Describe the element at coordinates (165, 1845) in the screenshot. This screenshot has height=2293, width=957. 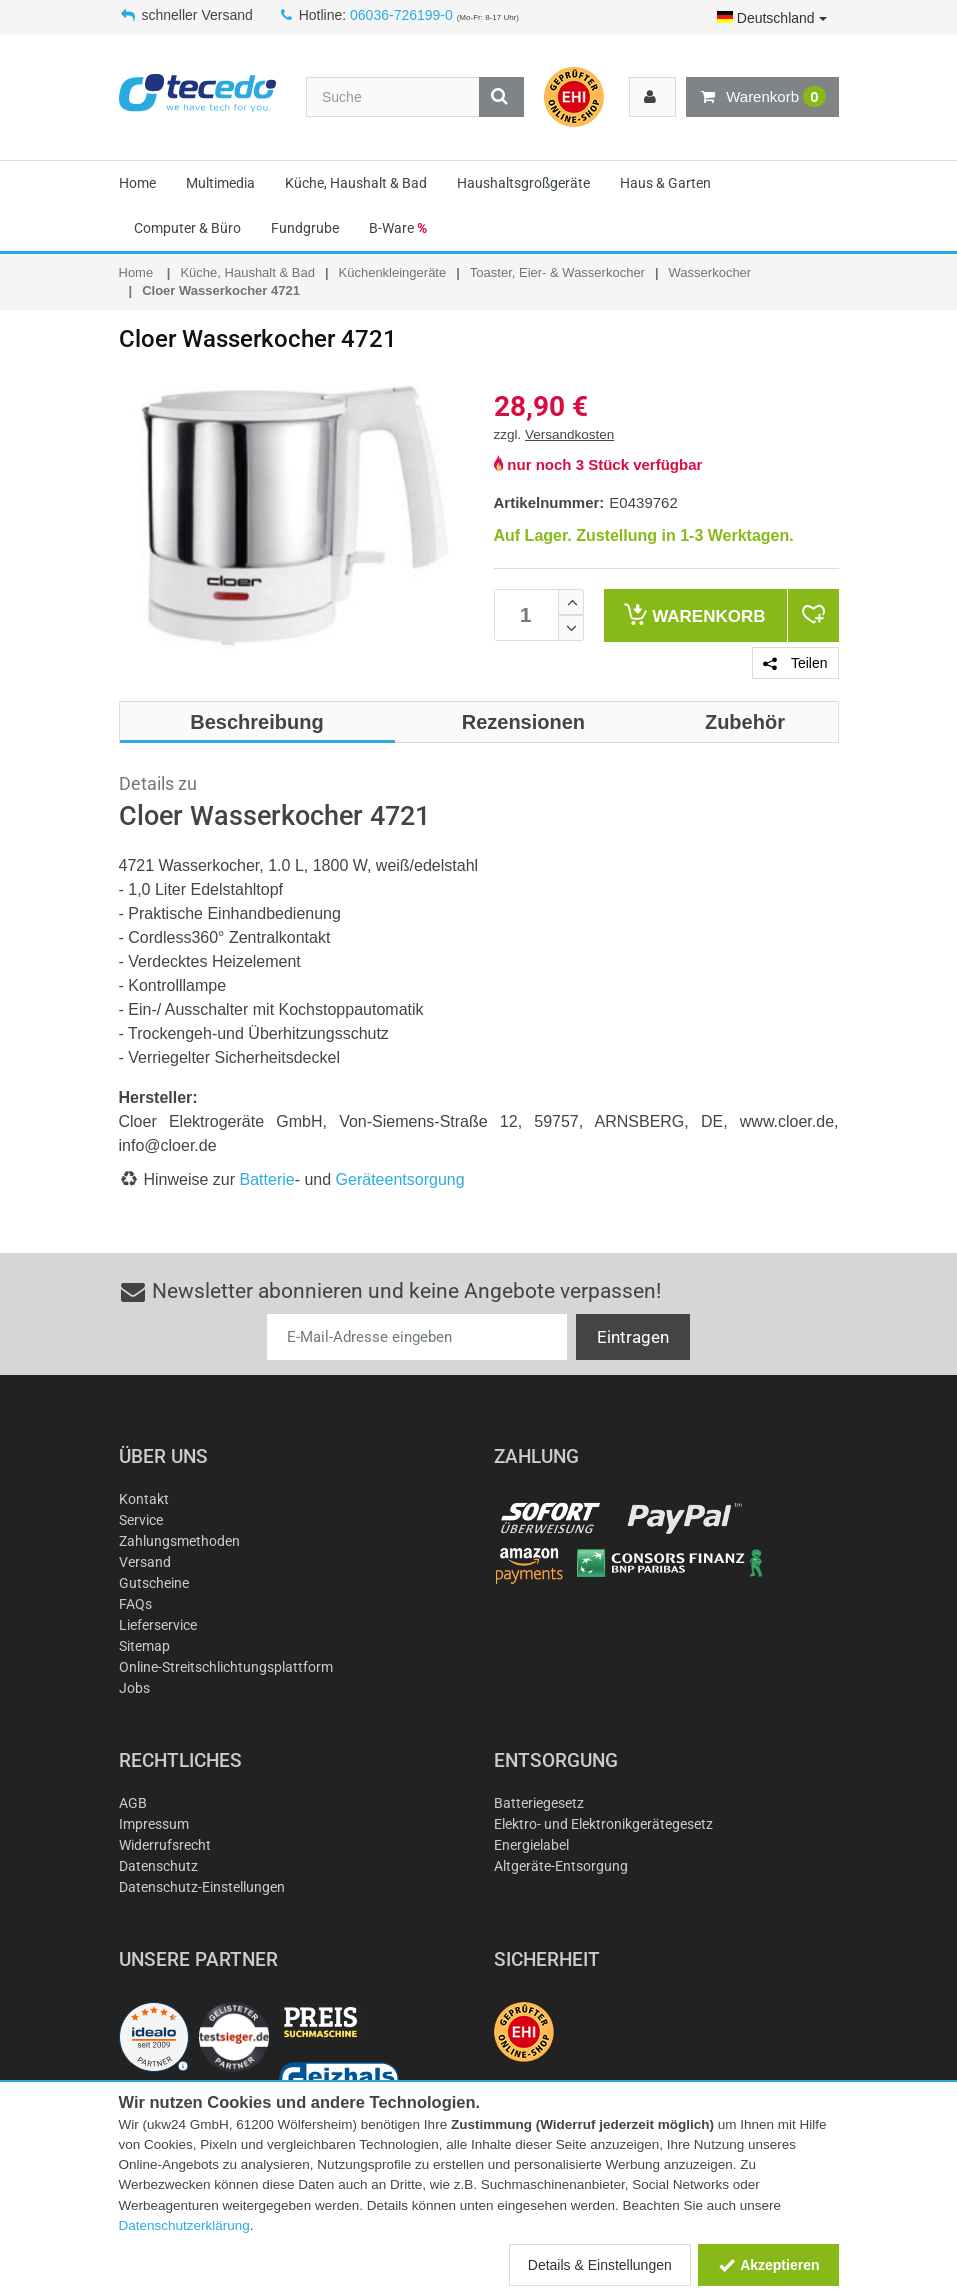
I see `Widerrufsrecht` at that location.